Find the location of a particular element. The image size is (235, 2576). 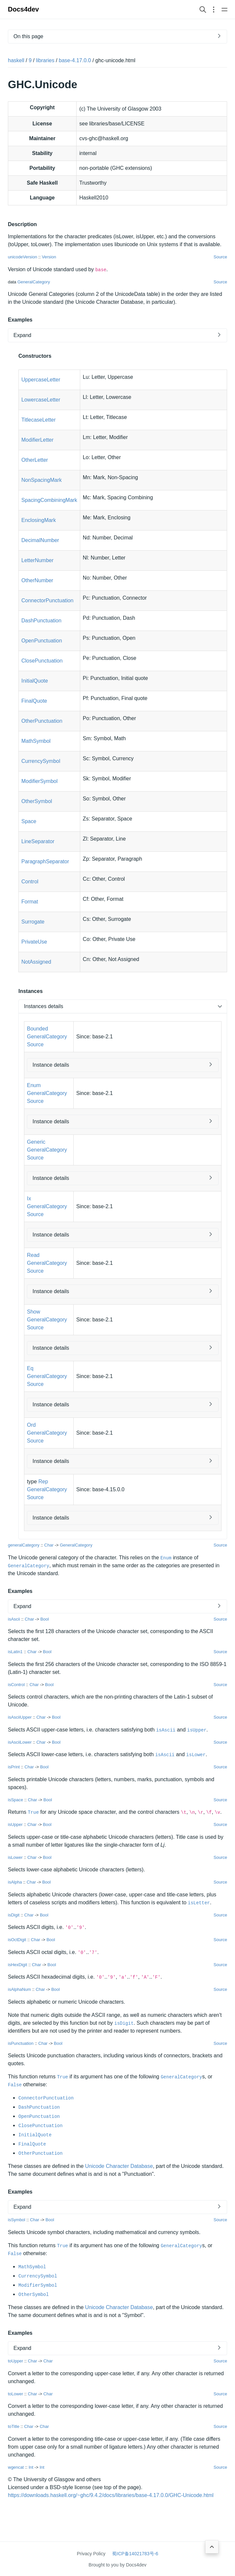

isSpace is located at coordinates (15, 1799).